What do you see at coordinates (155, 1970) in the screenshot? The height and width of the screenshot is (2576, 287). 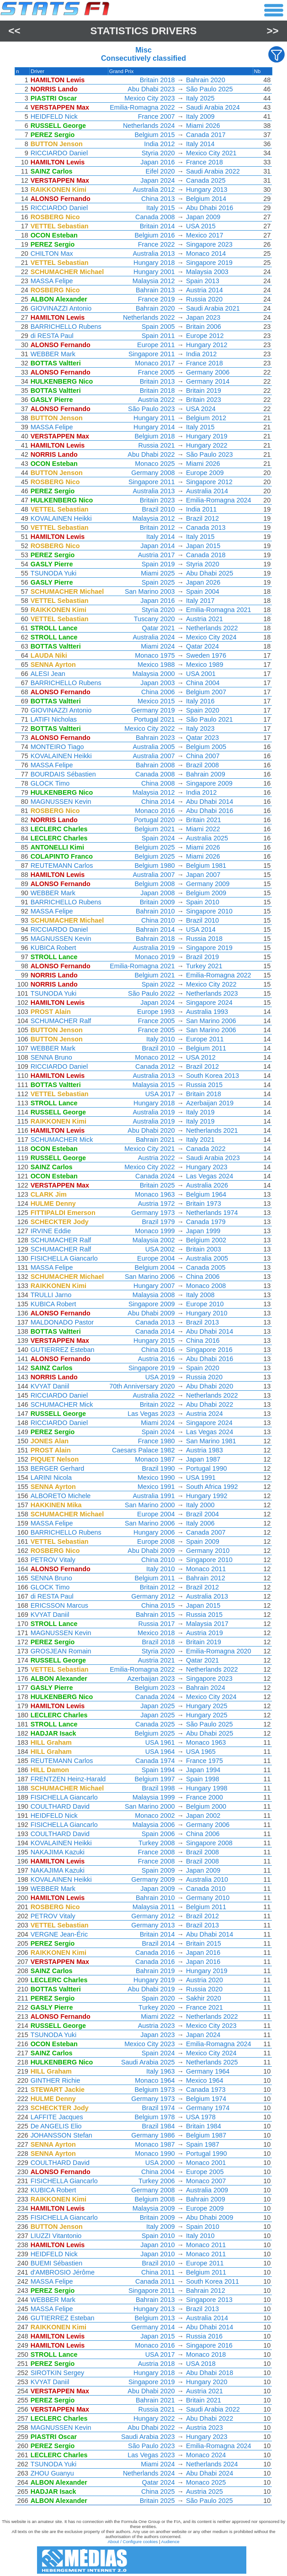 I see `Bahrain 2019` at bounding box center [155, 1970].